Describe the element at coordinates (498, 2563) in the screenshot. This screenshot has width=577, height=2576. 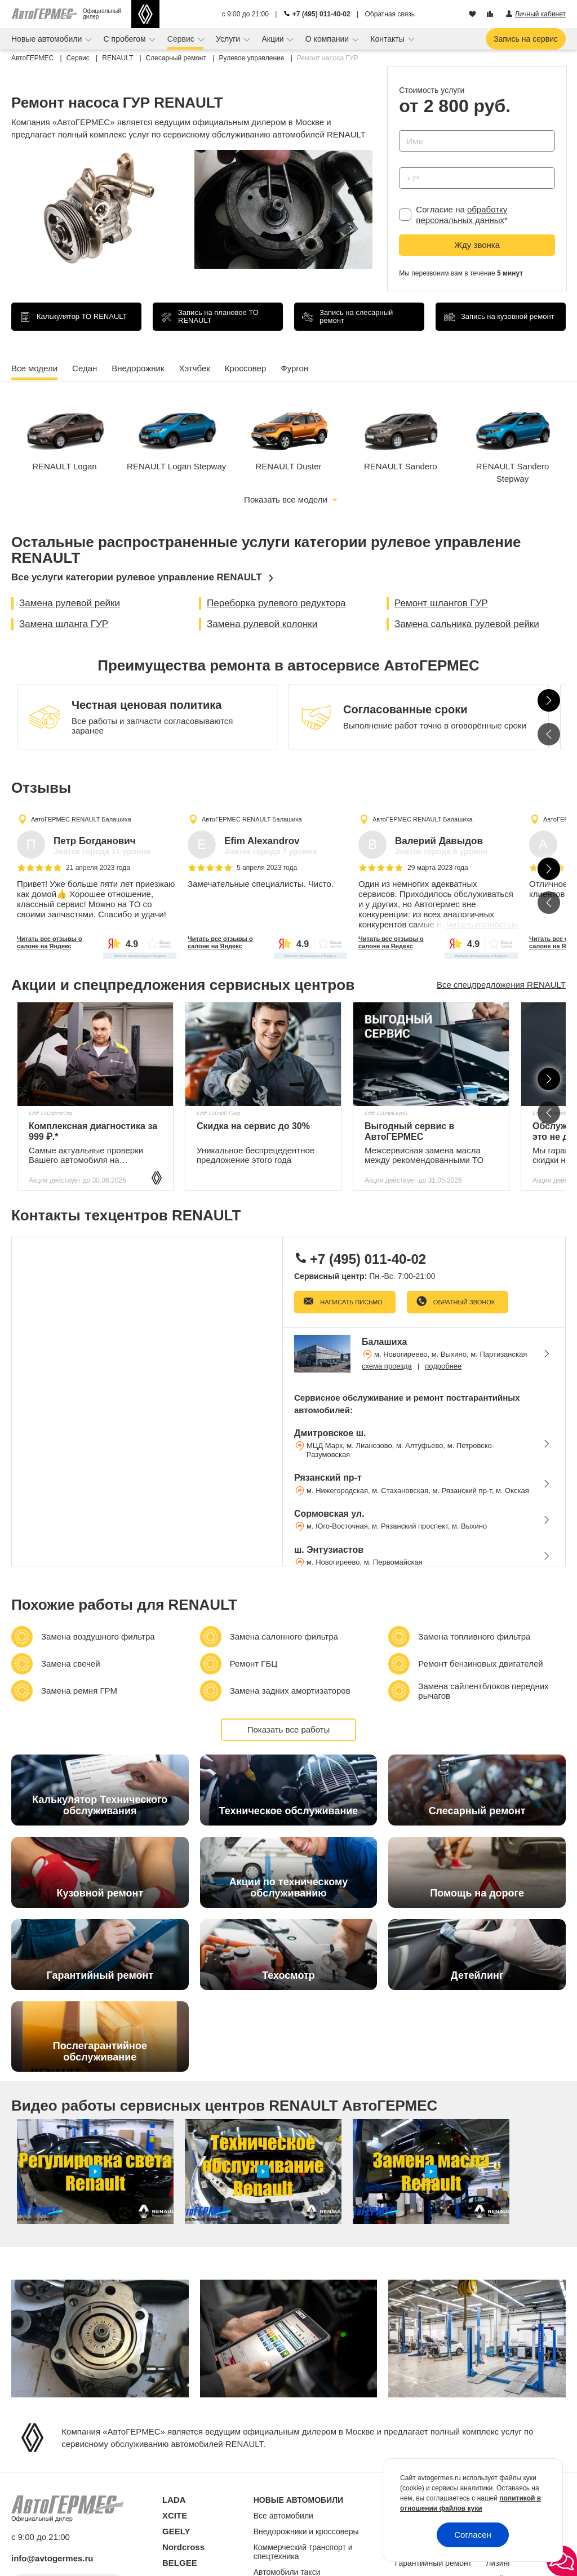
I see `Лизинг` at that location.